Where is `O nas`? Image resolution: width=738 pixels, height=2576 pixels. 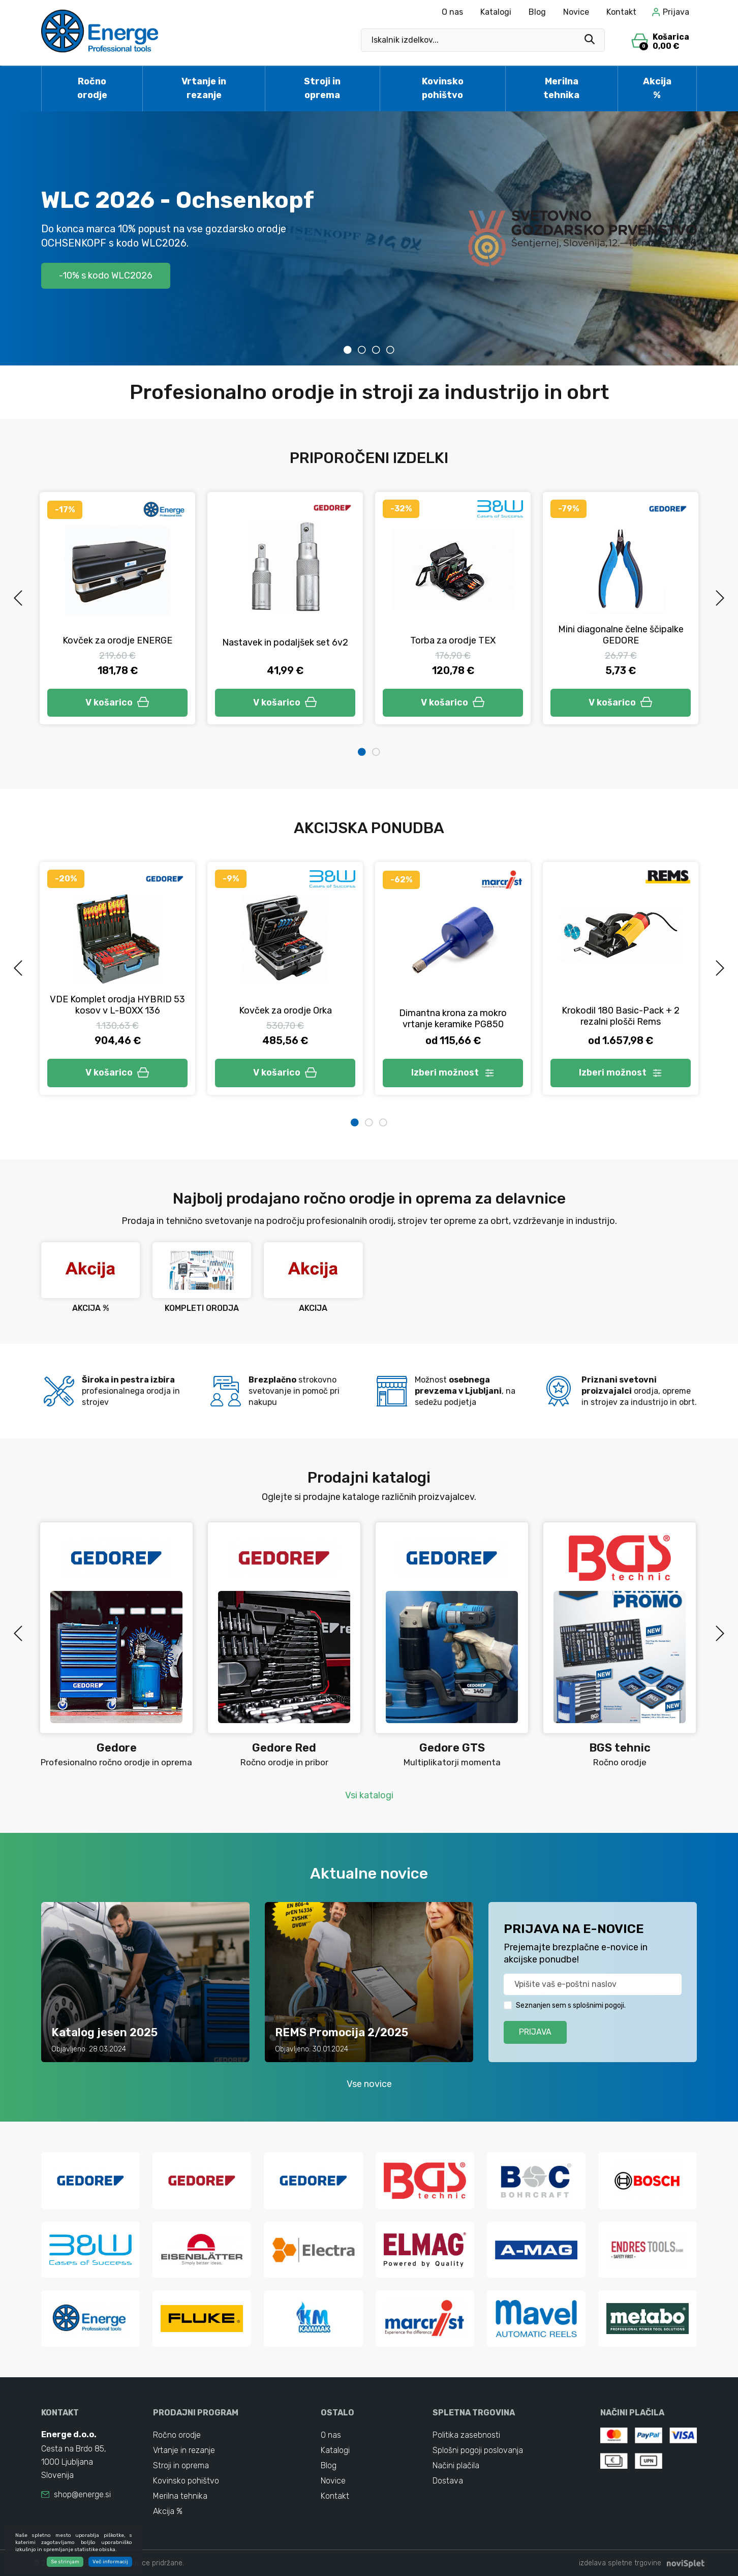
O nas is located at coordinates (452, 12).